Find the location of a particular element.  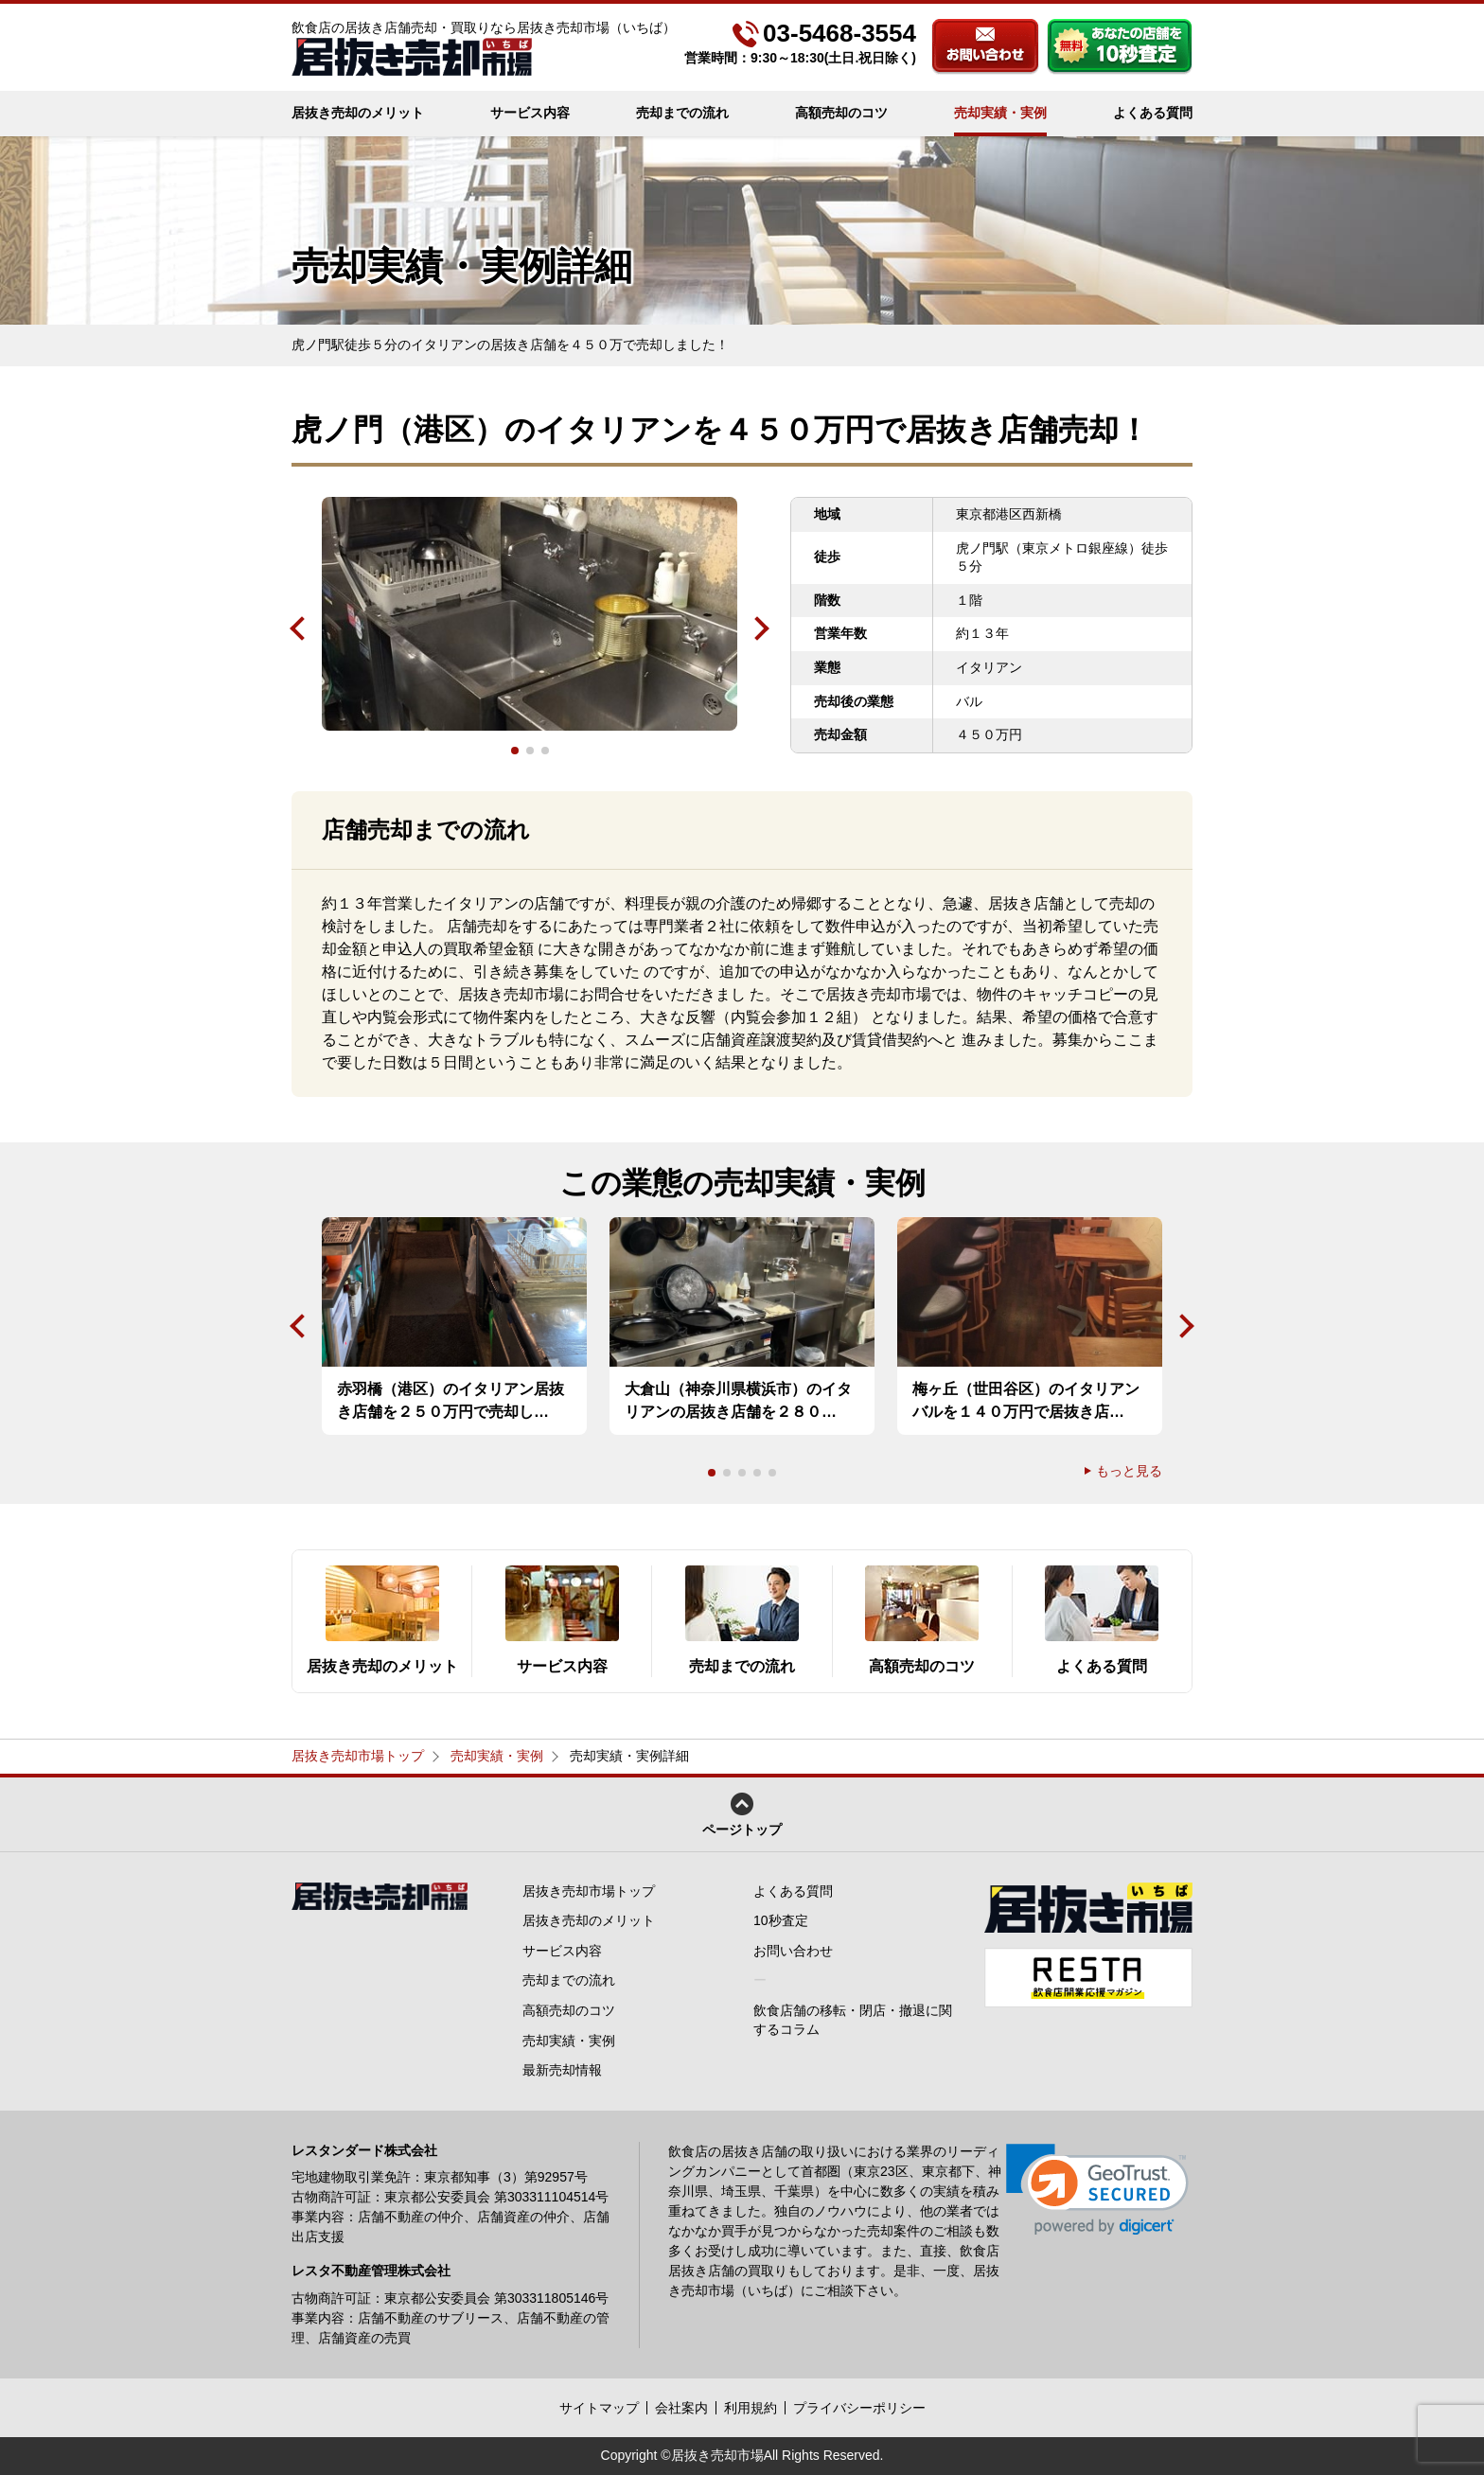

サービス内容 is located at coordinates (530, 112).